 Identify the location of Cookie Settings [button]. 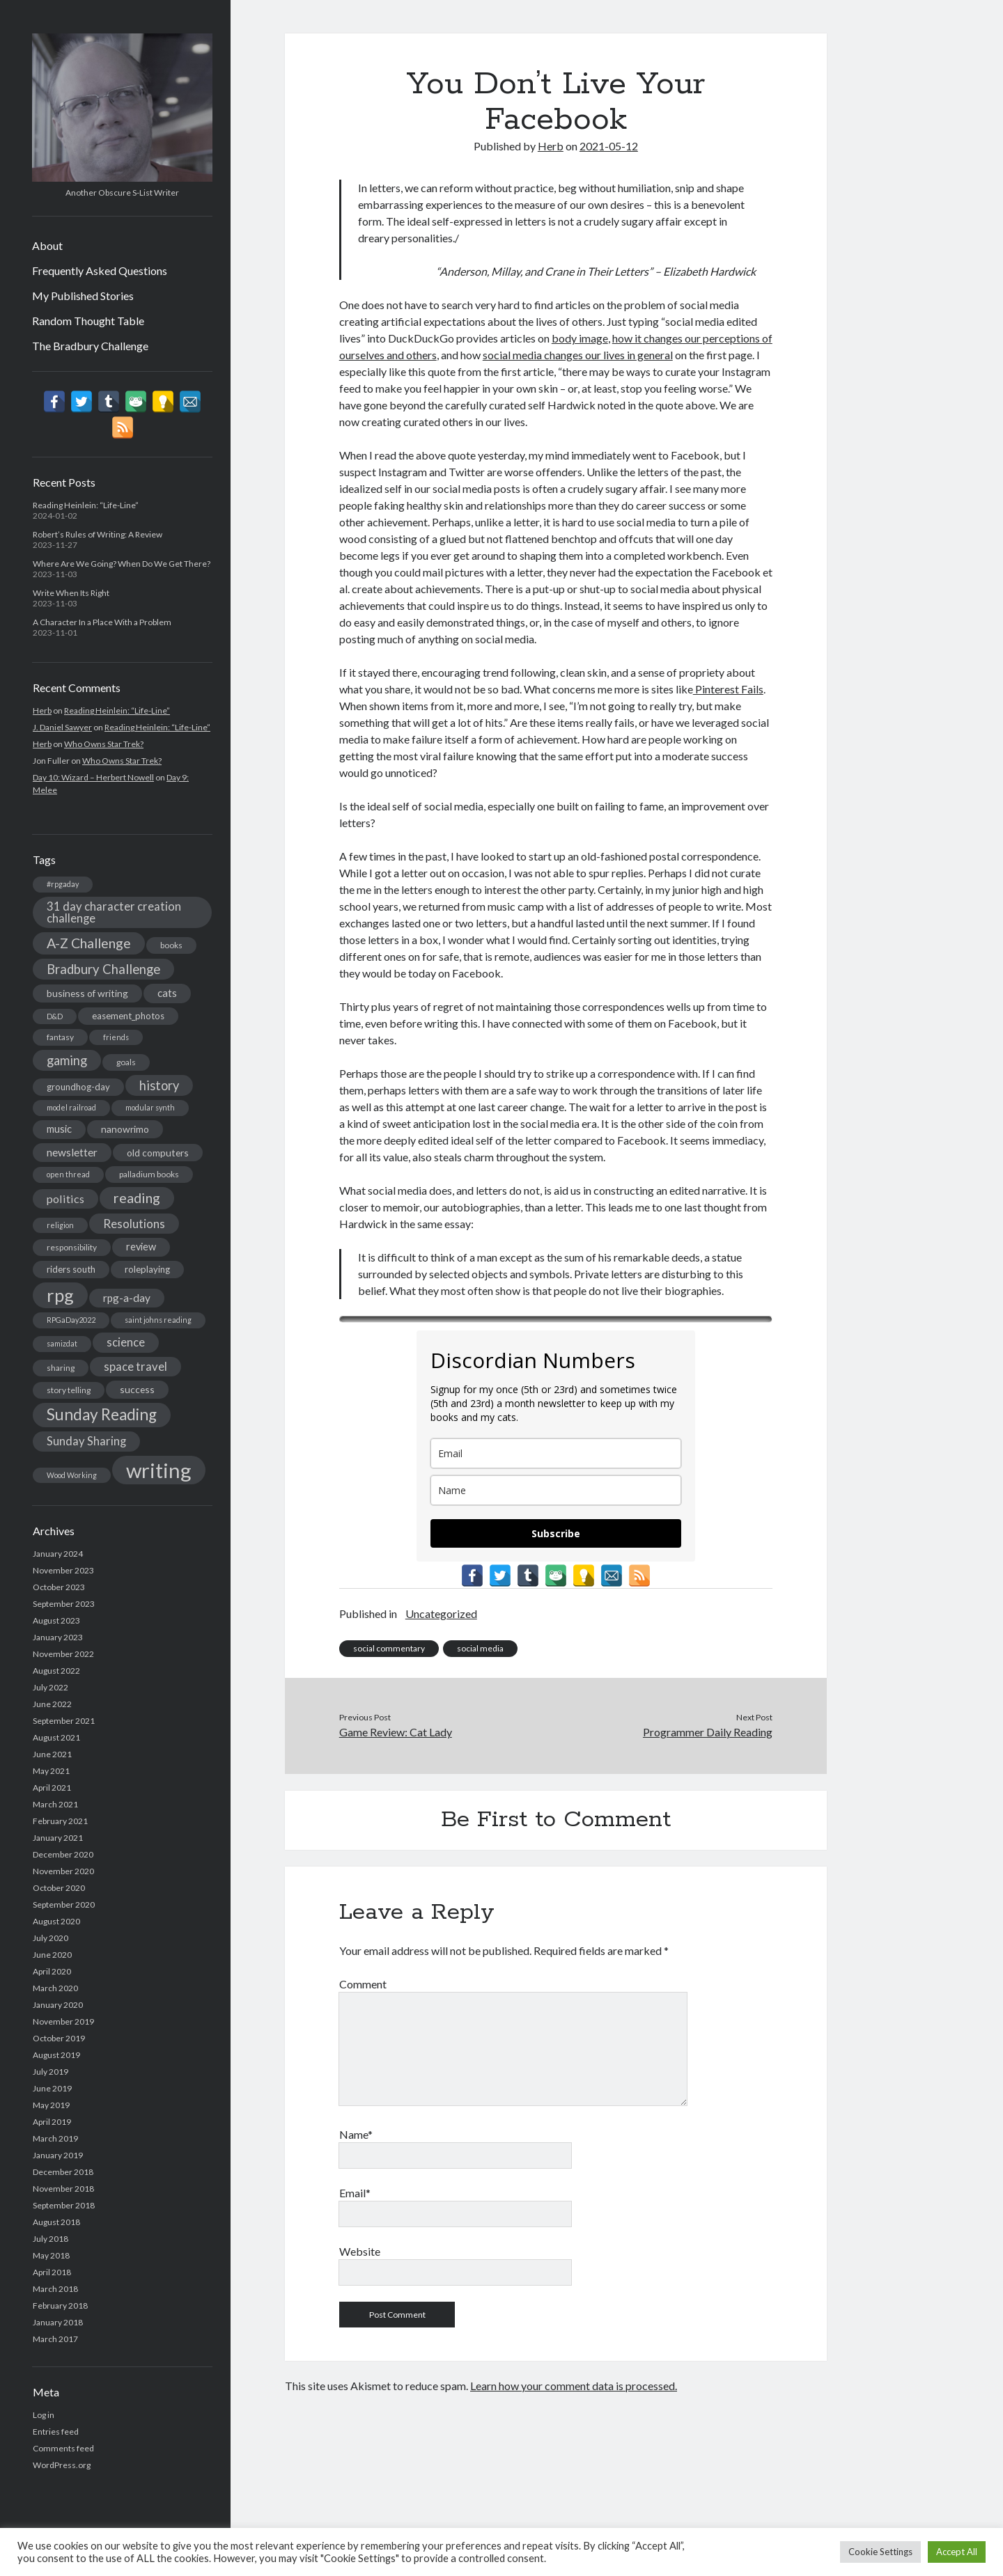
(880, 2551).